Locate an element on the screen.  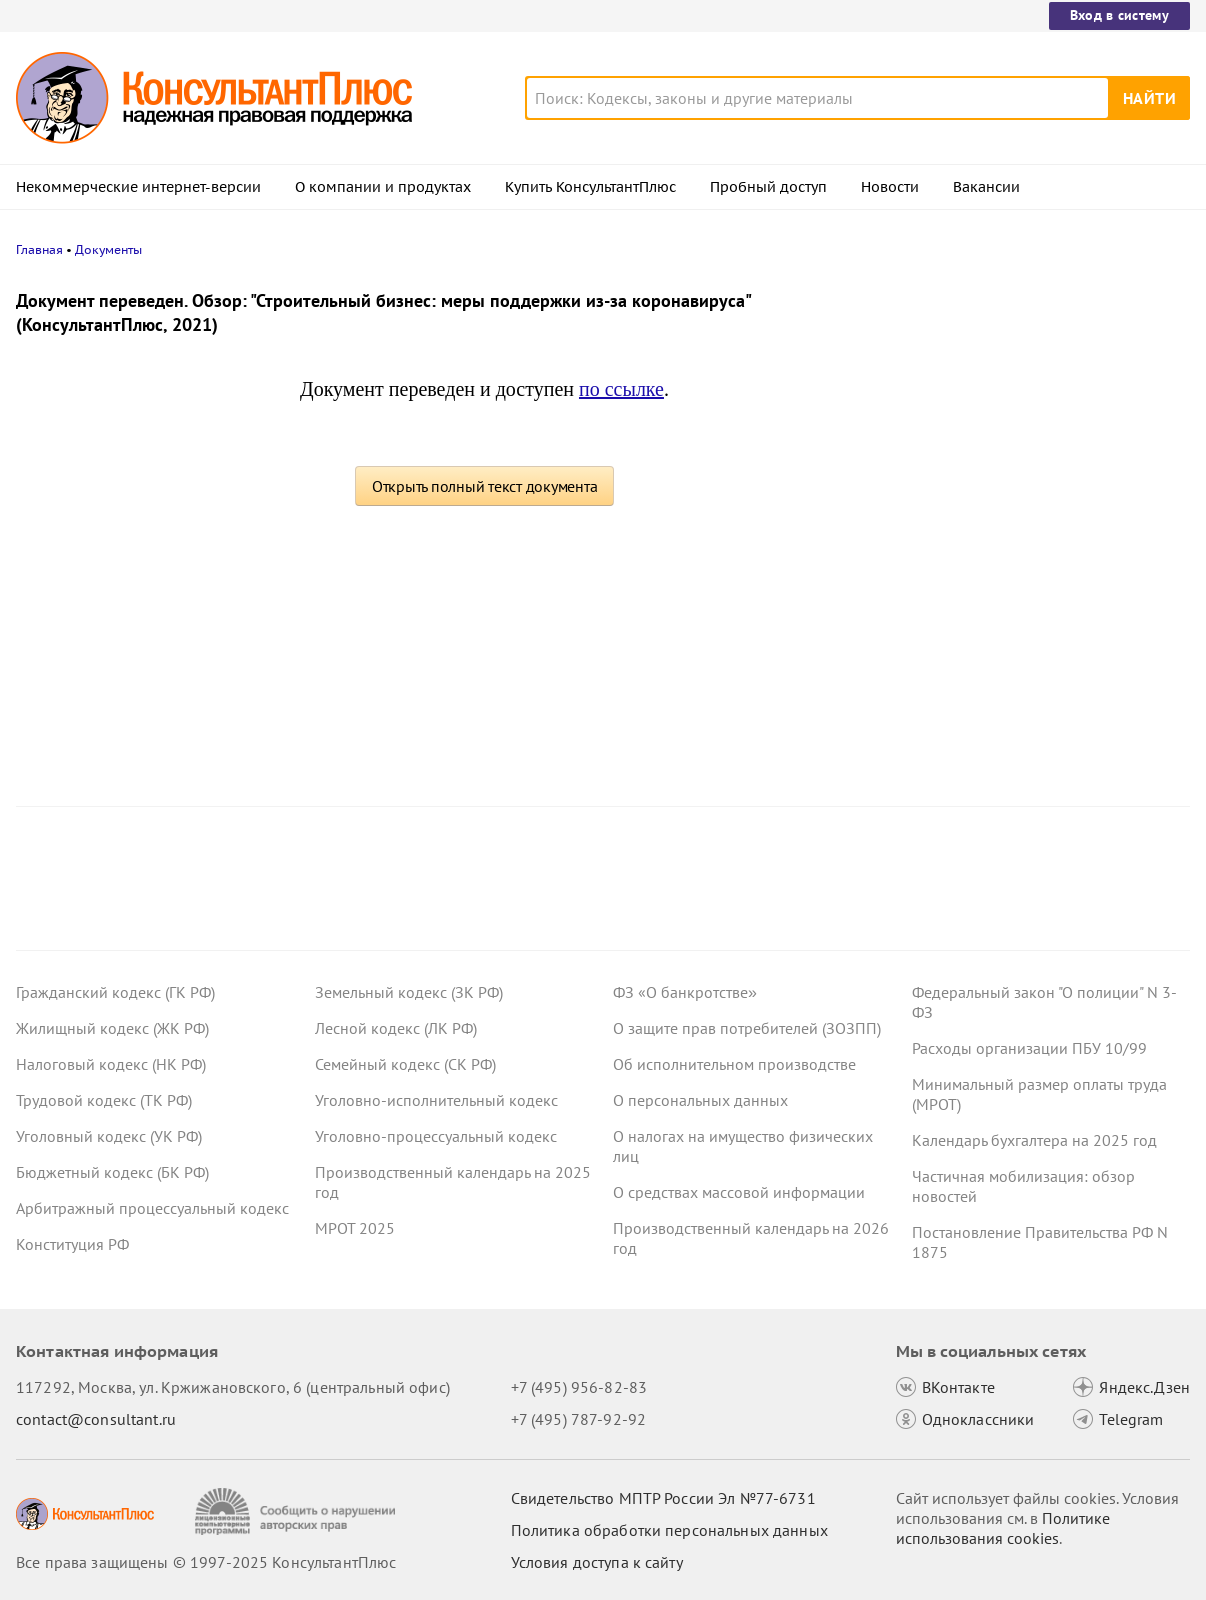
Конституция РФ is located at coordinates (72, 1244).